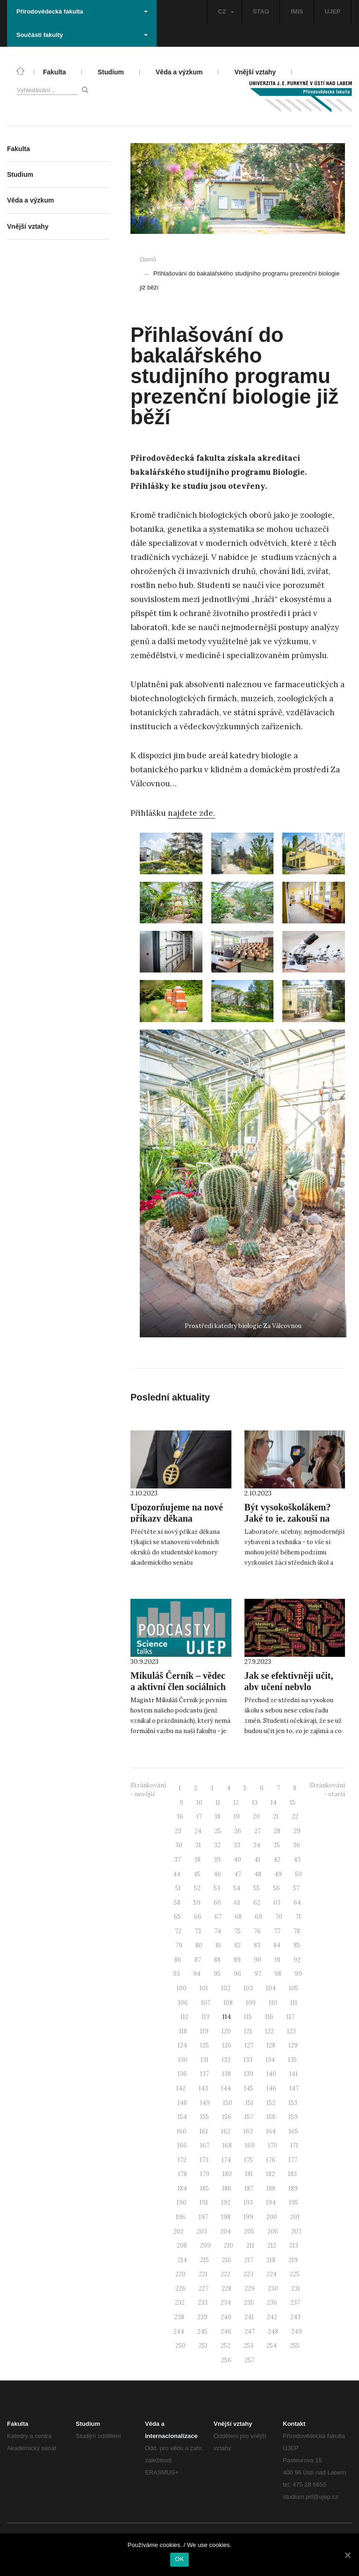 This screenshot has width=359, height=2576. Describe the element at coordinates (226, 2074) in the screenshot. I see `138` at that location.